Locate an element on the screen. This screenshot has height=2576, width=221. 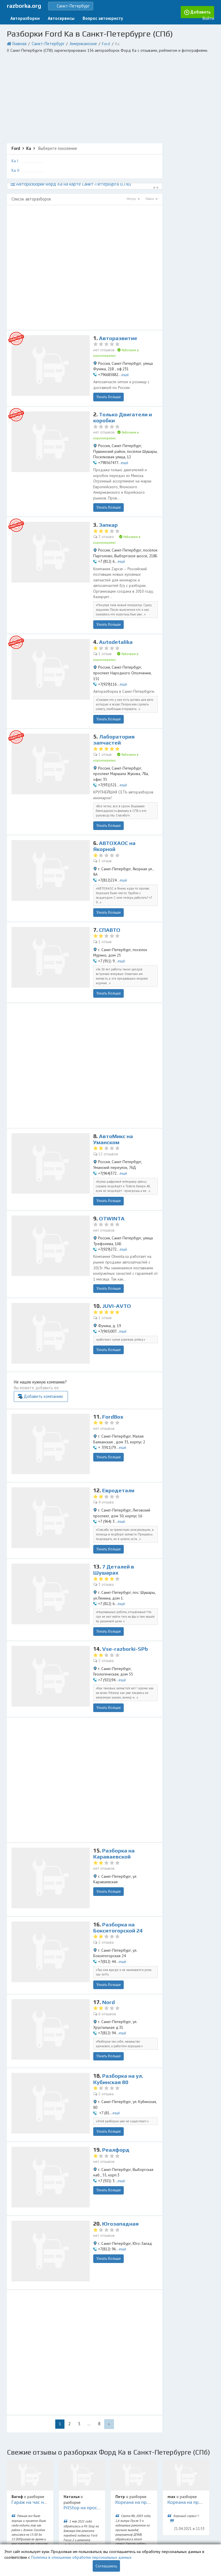
АВТОХАОС на Якорной is located at coordinates (114, 786).